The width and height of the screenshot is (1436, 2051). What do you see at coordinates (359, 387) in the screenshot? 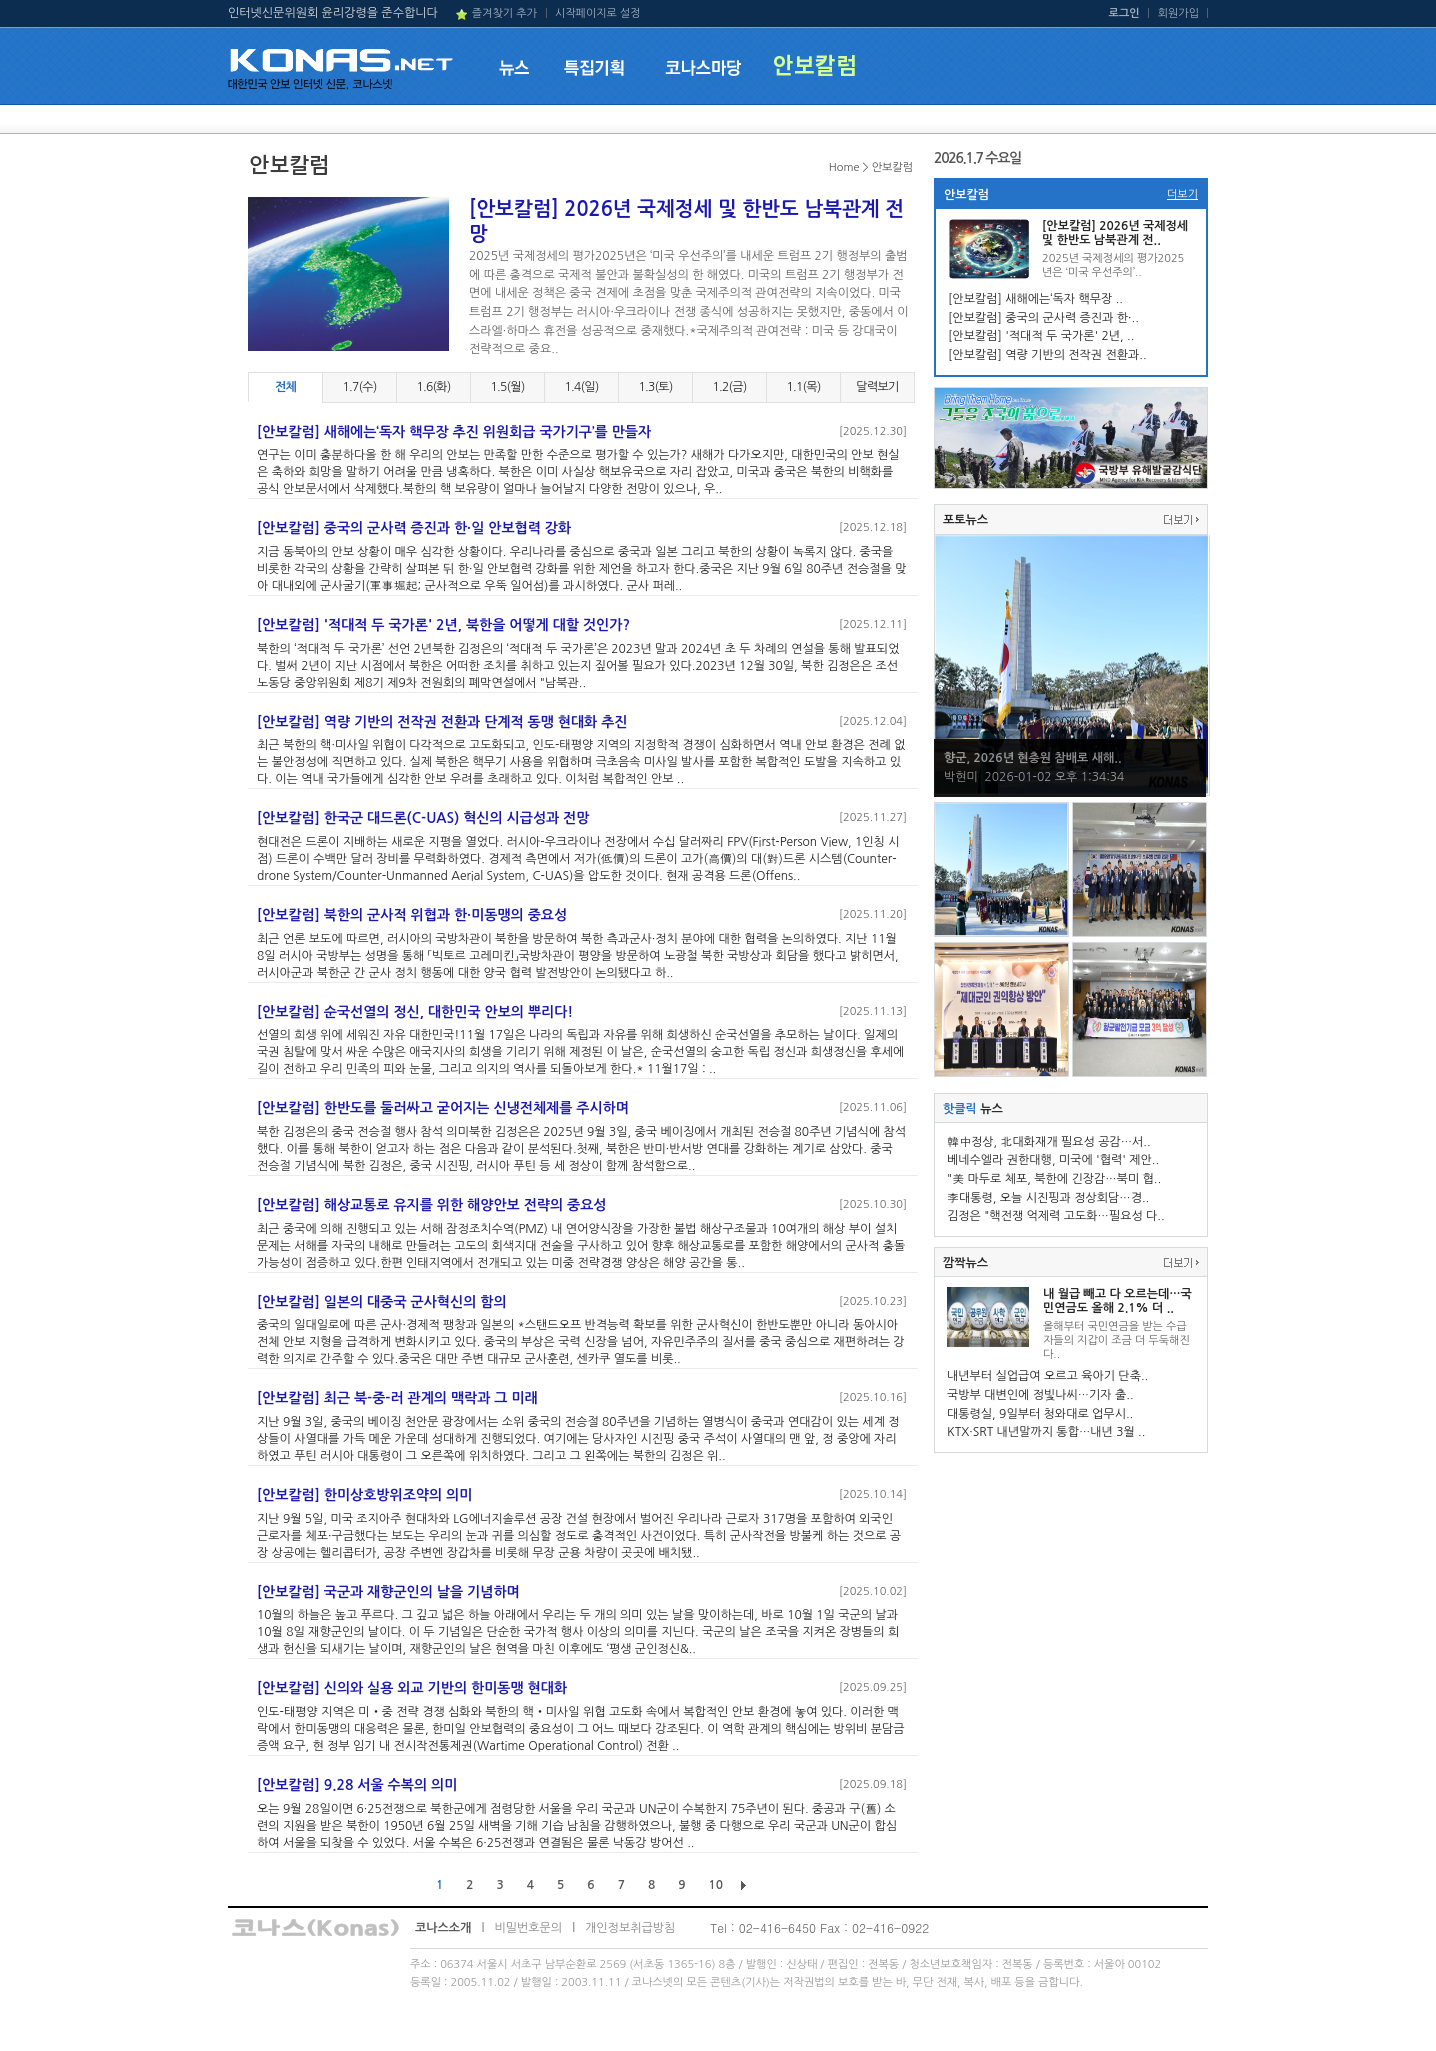
I see `1.7(수)` at bounding box center [359, 387].